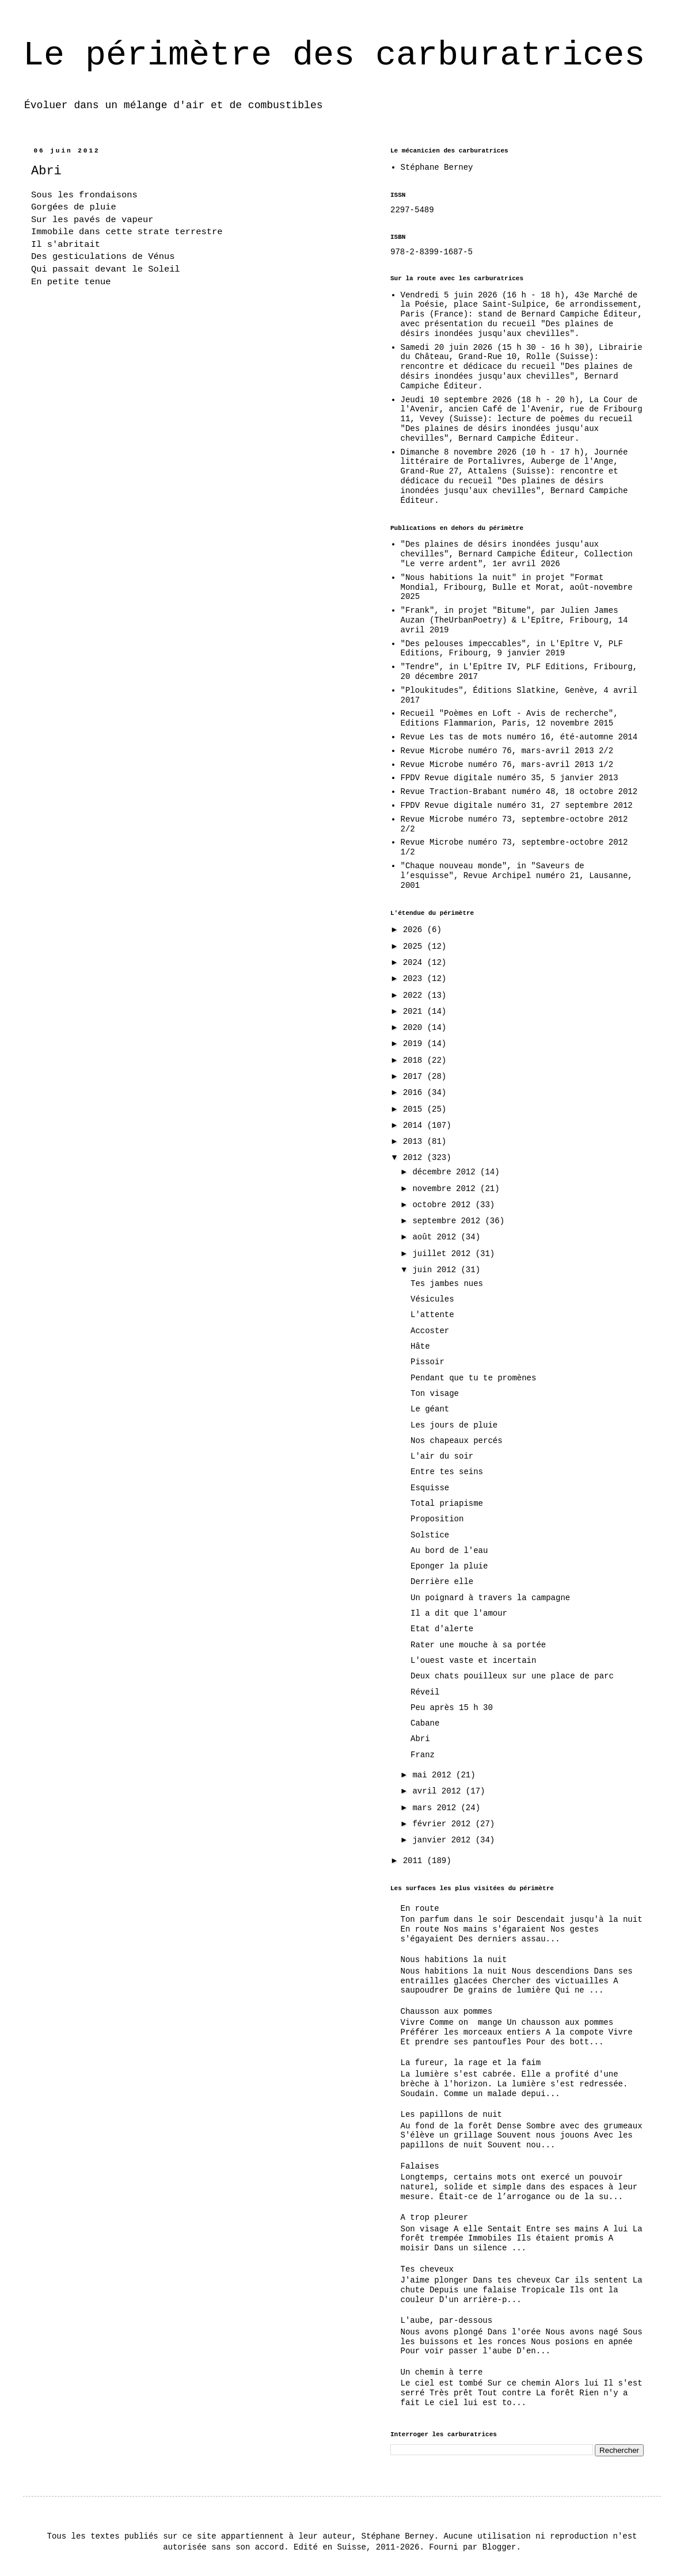 This screenshot has width=684, height=2576. I want to click on Un poignard à travers la campagne, so click(490, 1597).